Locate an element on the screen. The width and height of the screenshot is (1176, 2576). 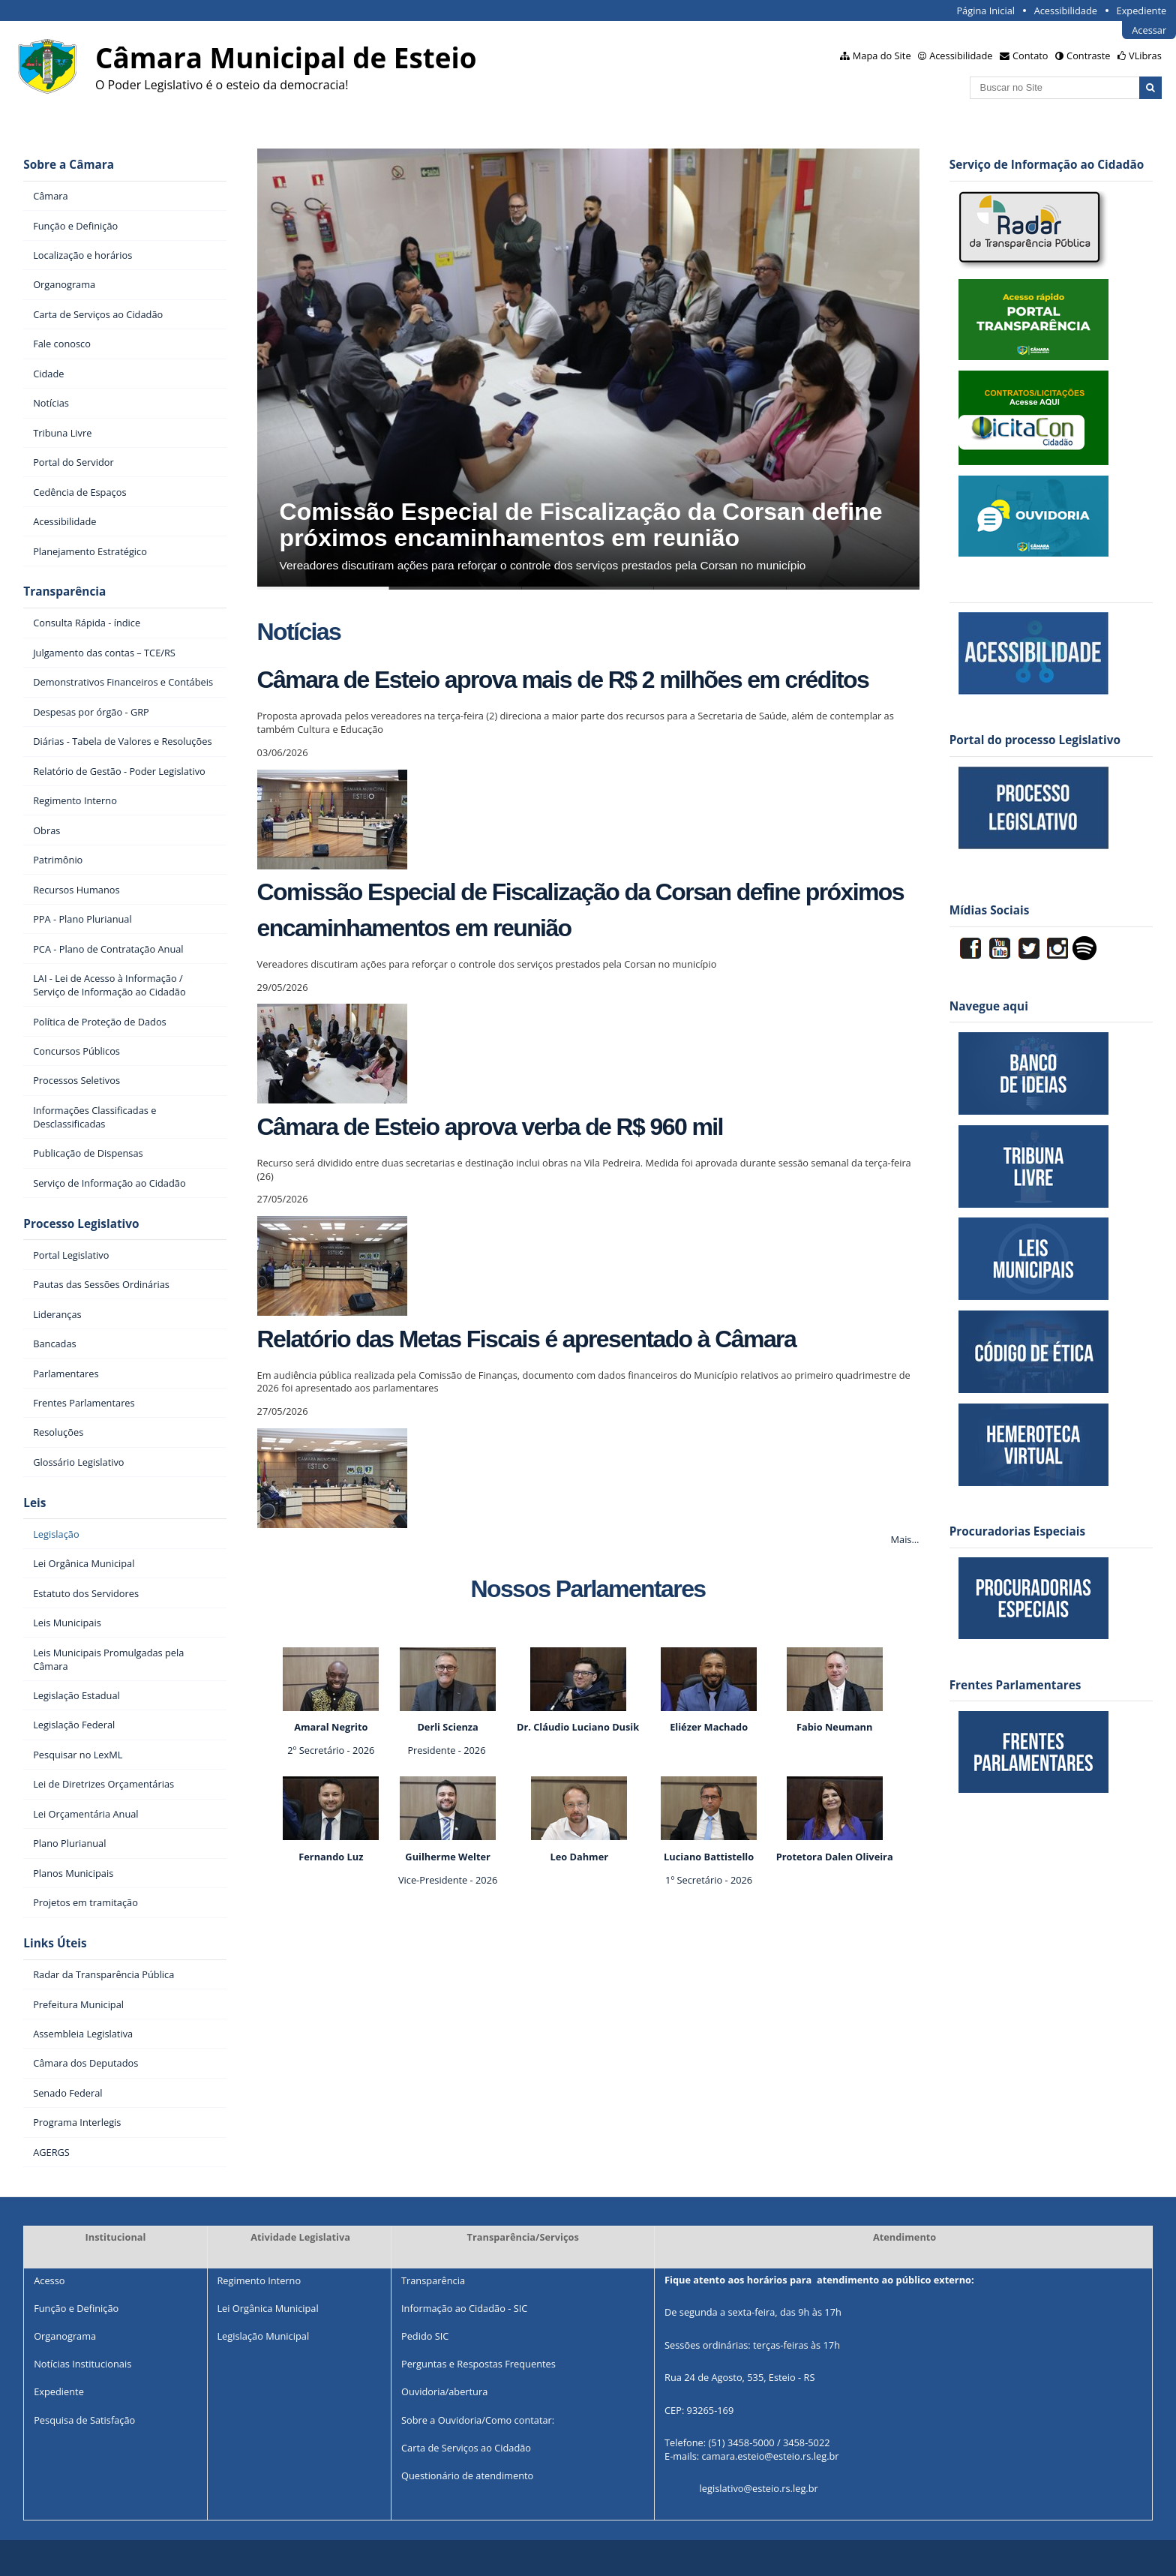
Guilherme Welter is located at coordinates (447, 1856).